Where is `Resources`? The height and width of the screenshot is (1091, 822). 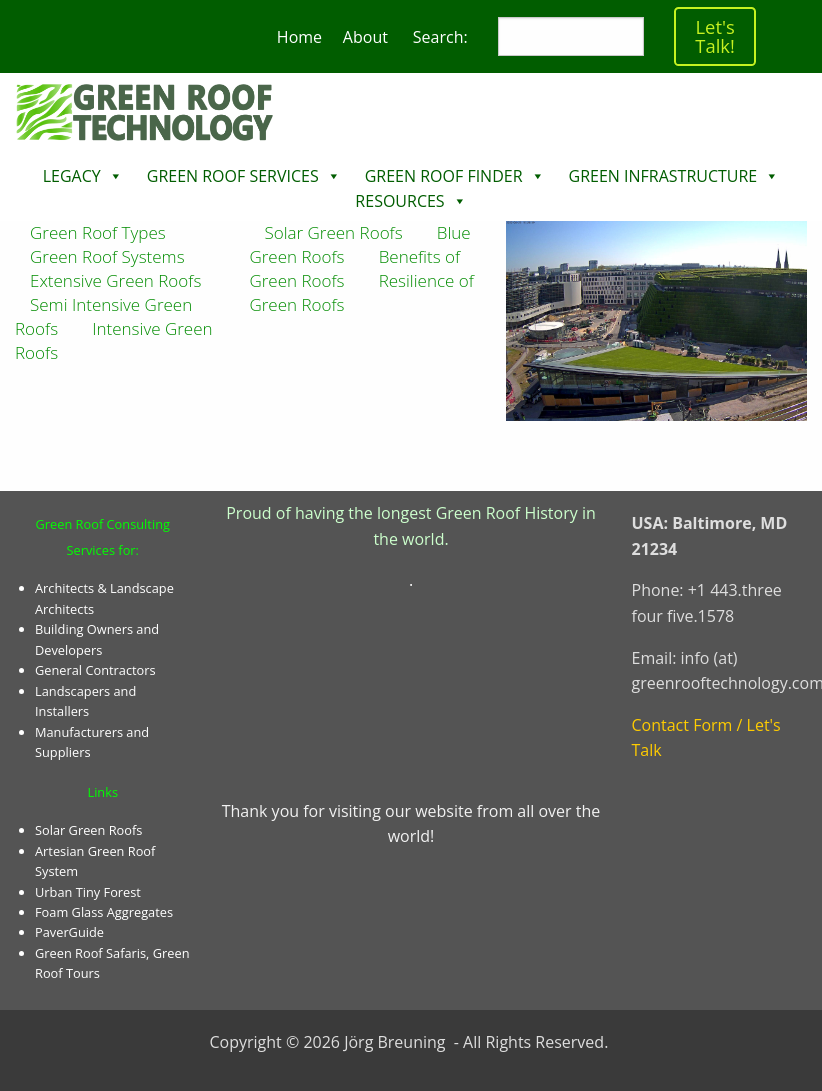 Resources is located at coordinates (399, 201).